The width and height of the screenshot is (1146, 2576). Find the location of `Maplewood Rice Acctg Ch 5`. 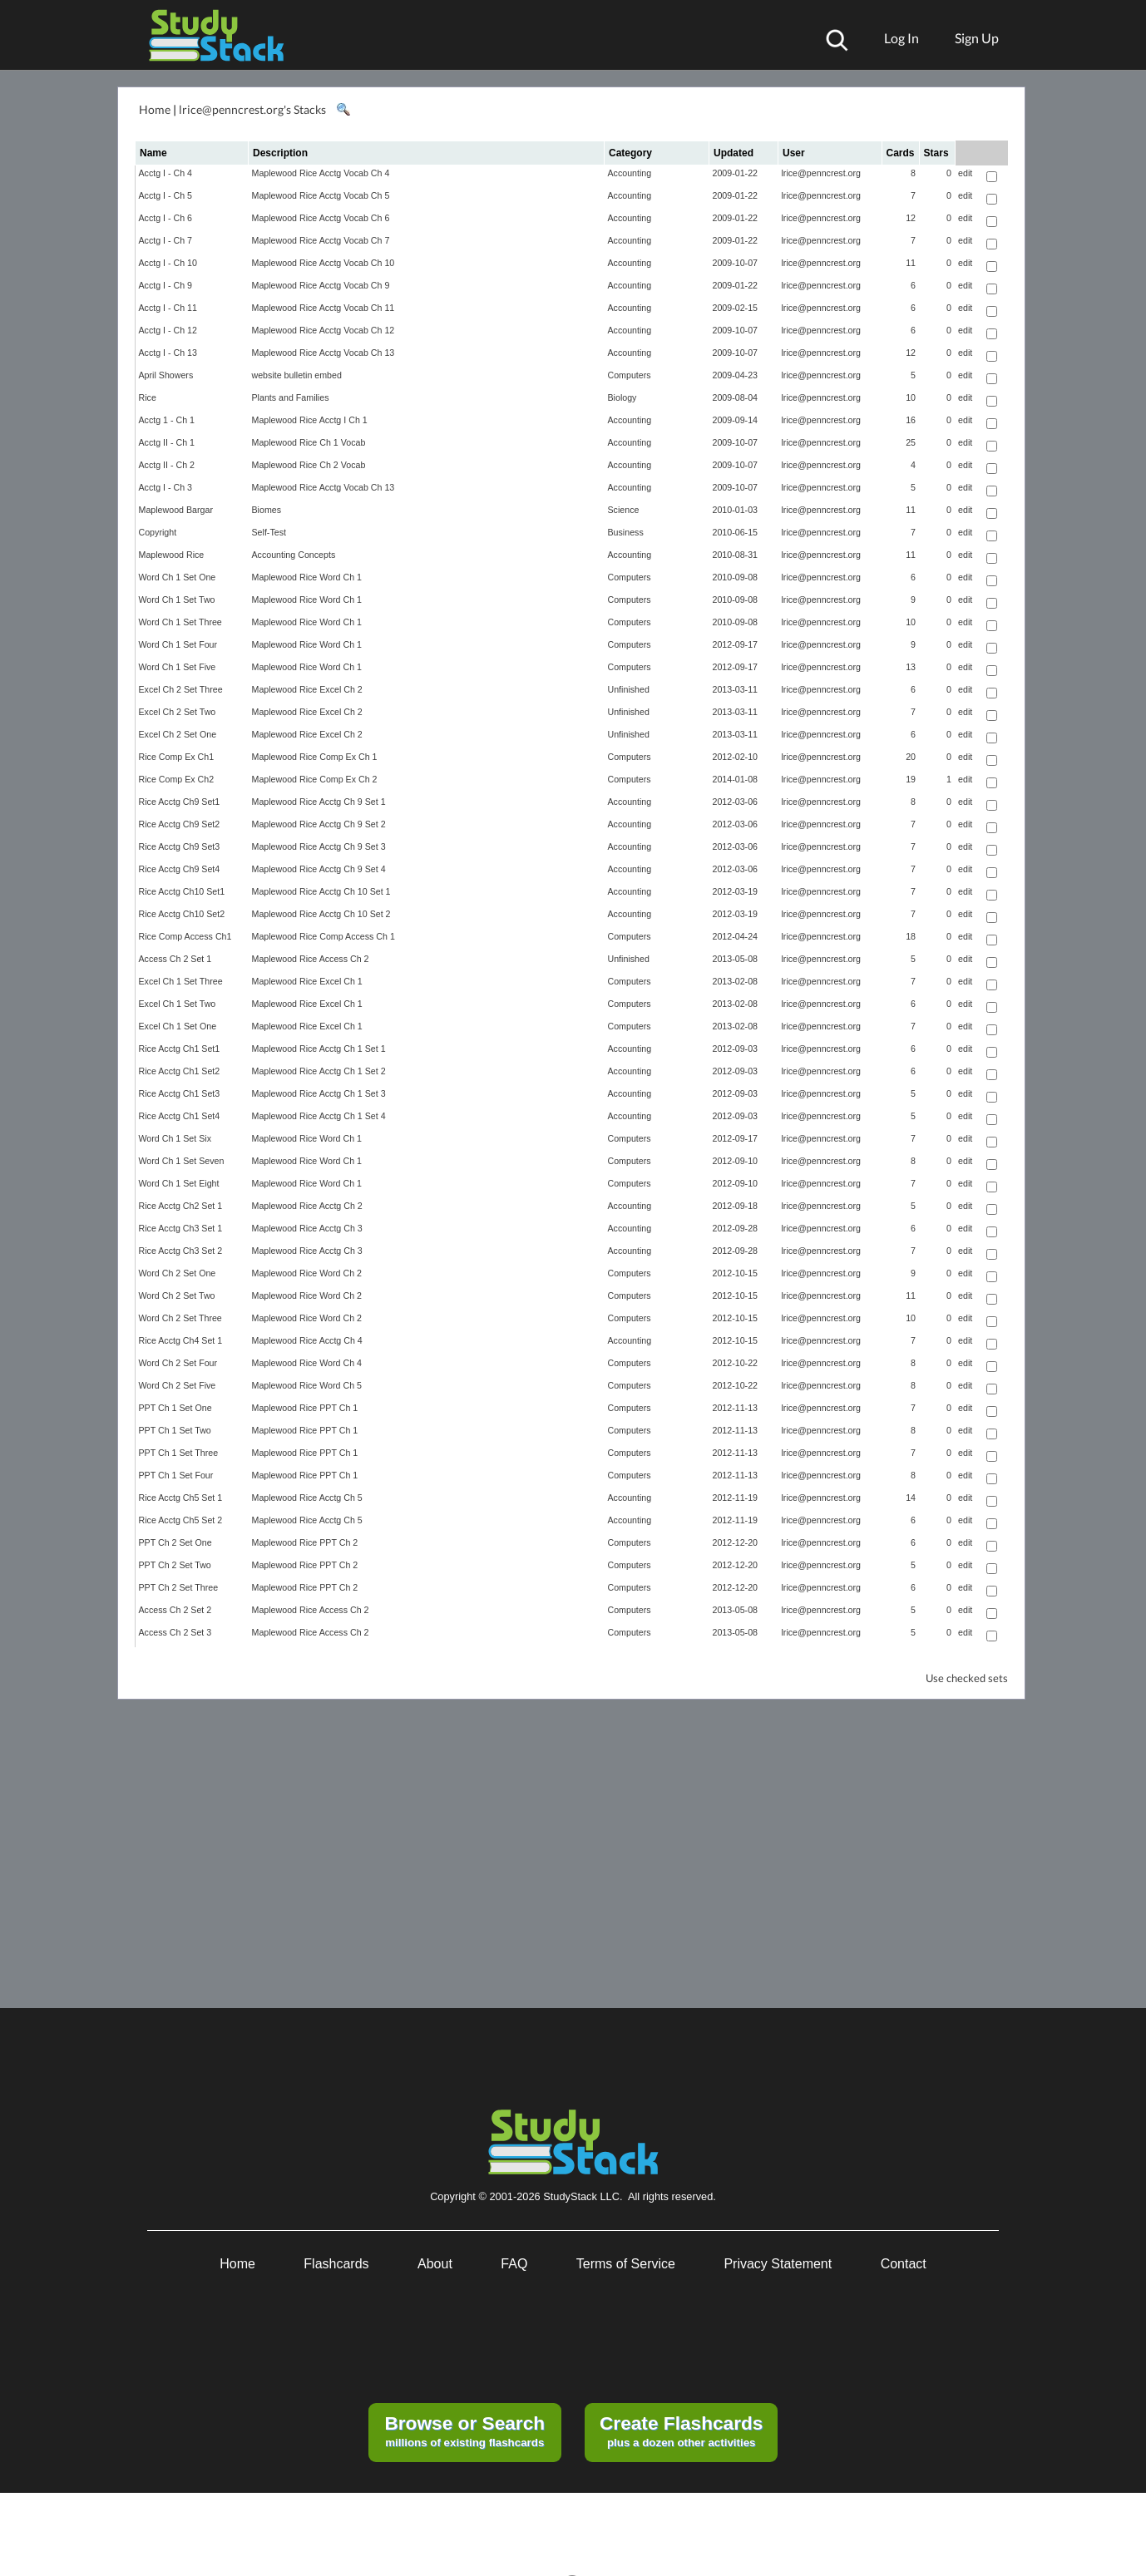

Maplewood Rice Acctg Ch 5 is located at coordinates (307, 1498).